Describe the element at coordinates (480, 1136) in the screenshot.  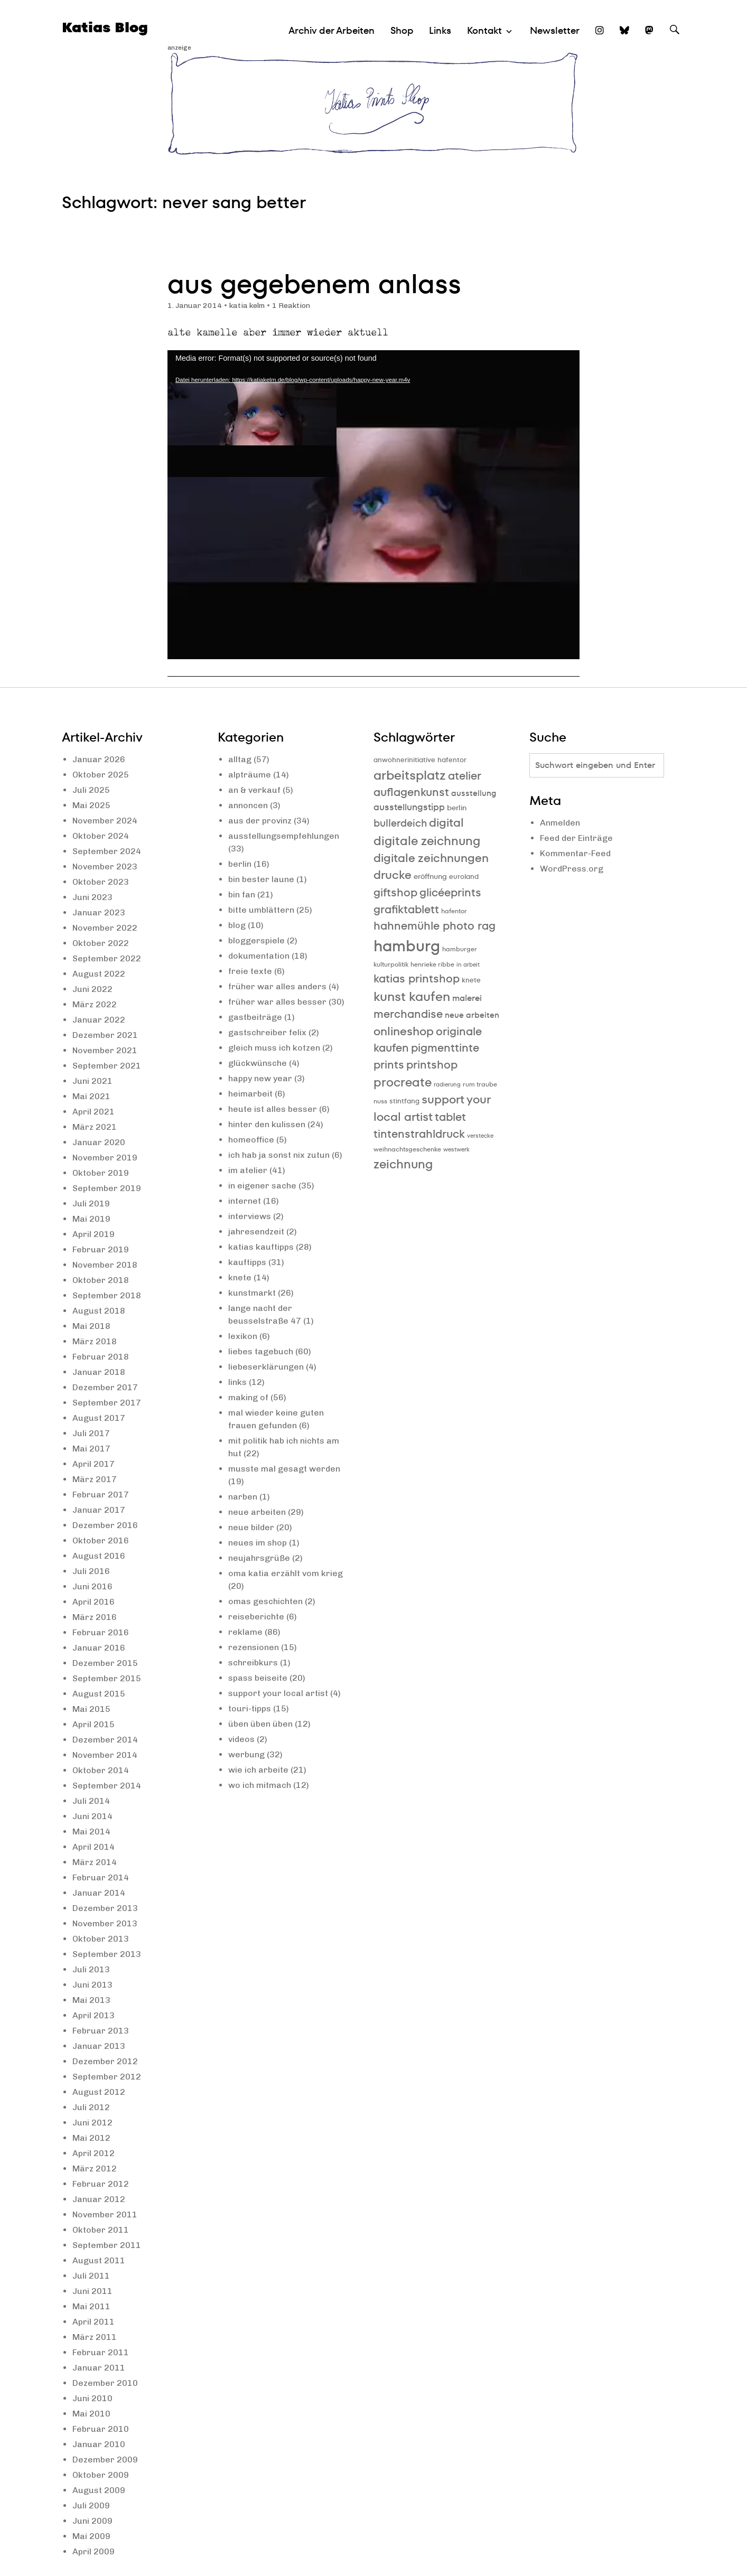
I see `verstecke [verstecke (8 Einträge)]` at that location.